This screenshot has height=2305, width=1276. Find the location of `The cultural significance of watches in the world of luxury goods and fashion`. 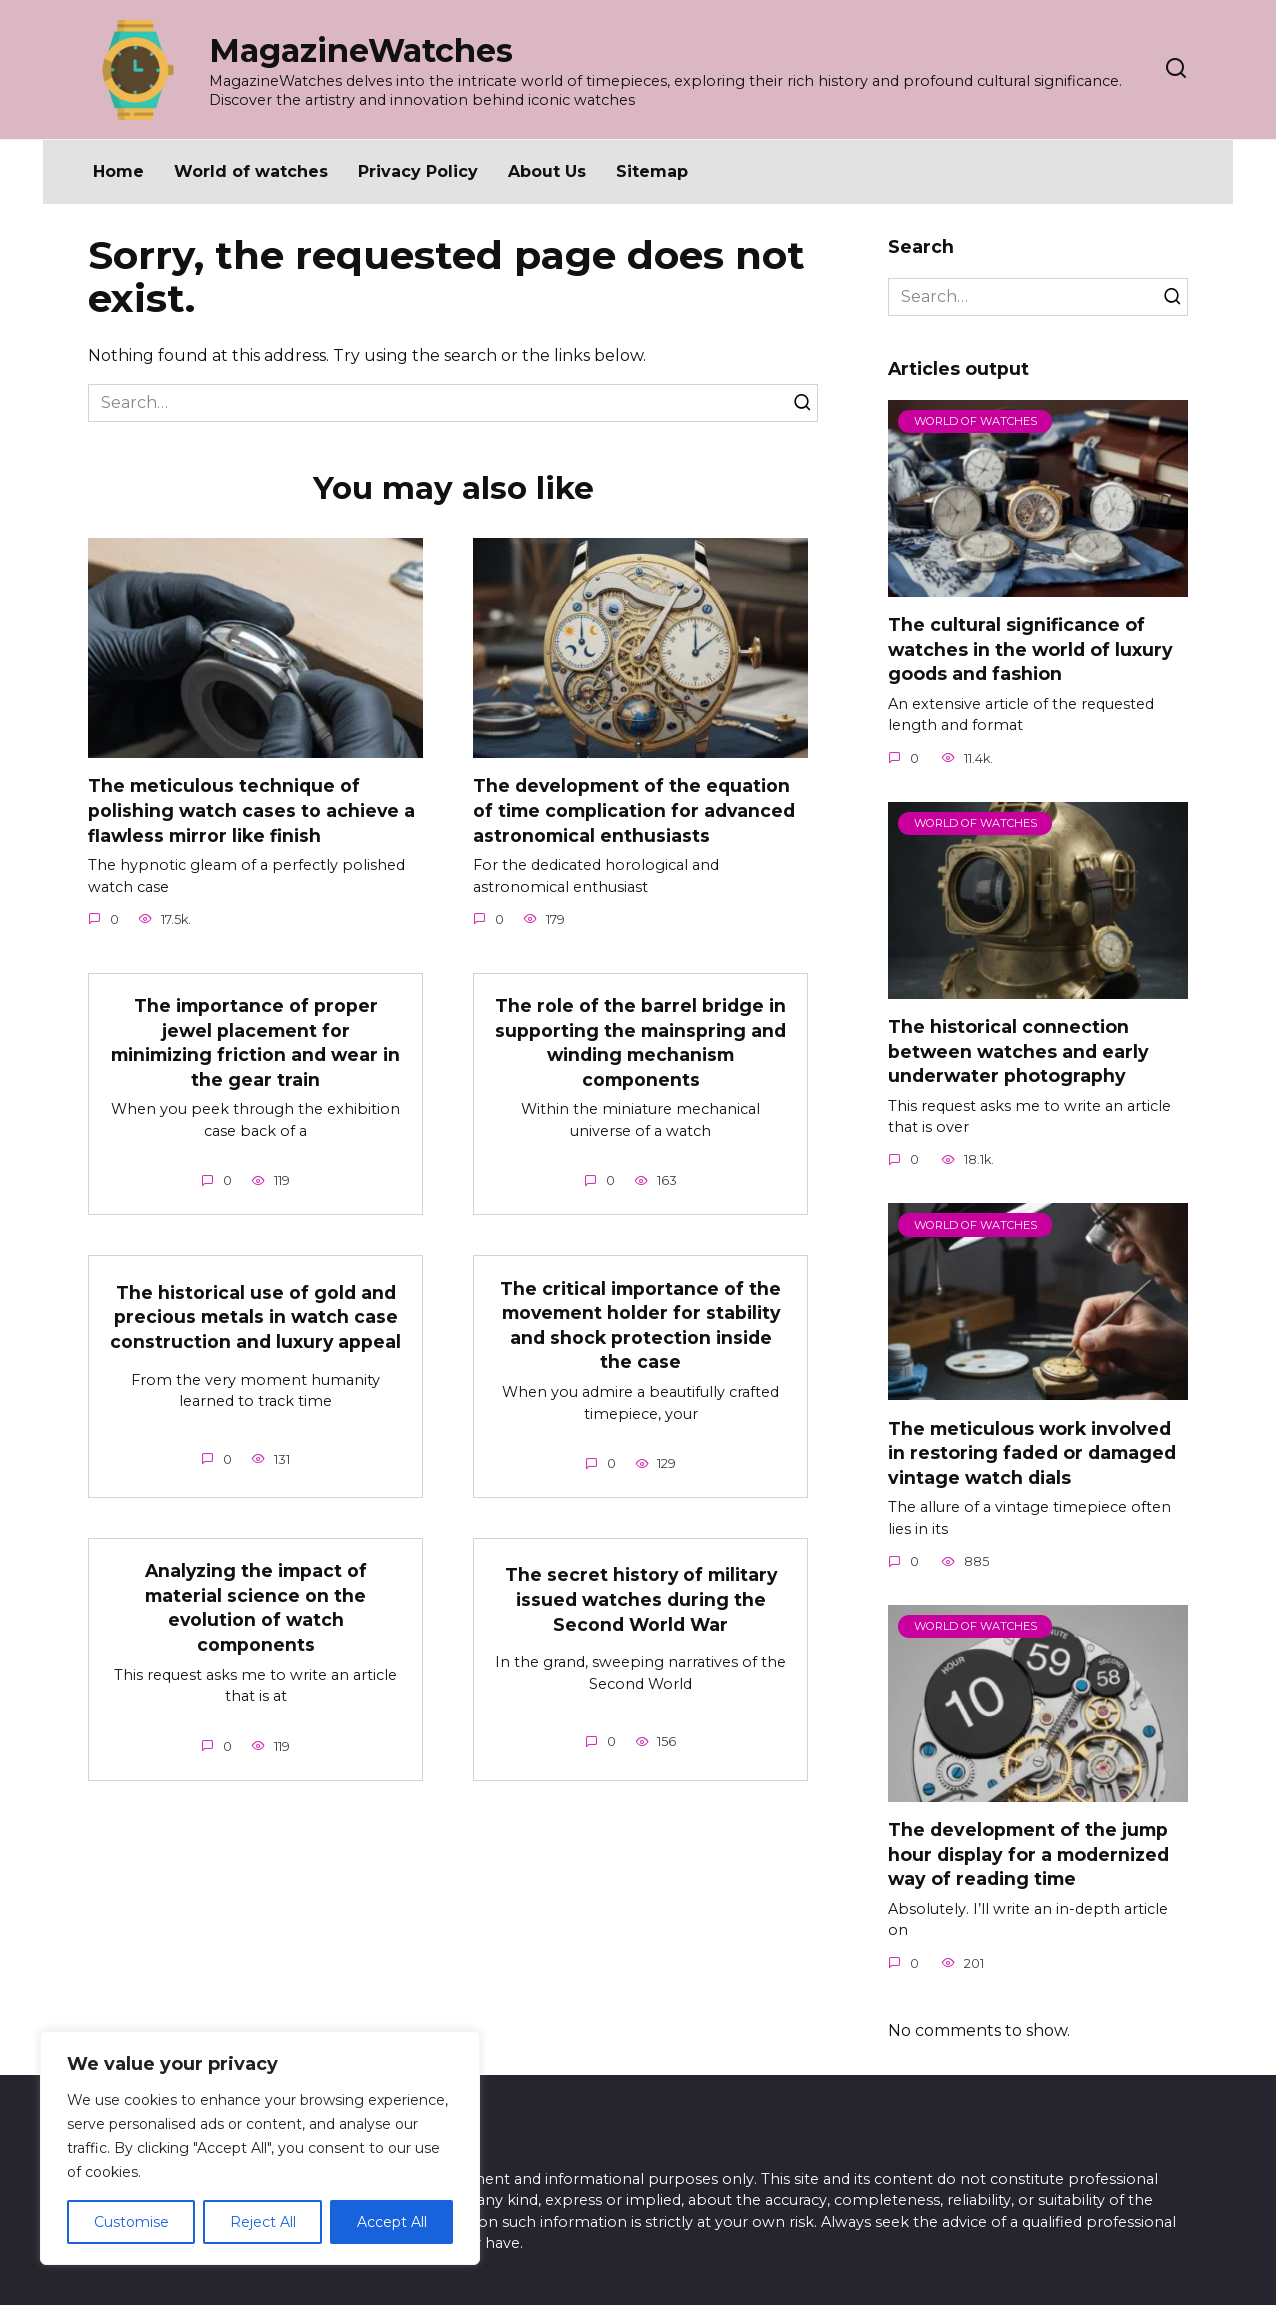

The cultural significance of watches in the world of luxury goods and fashion is located at coordinates (1030, 649).